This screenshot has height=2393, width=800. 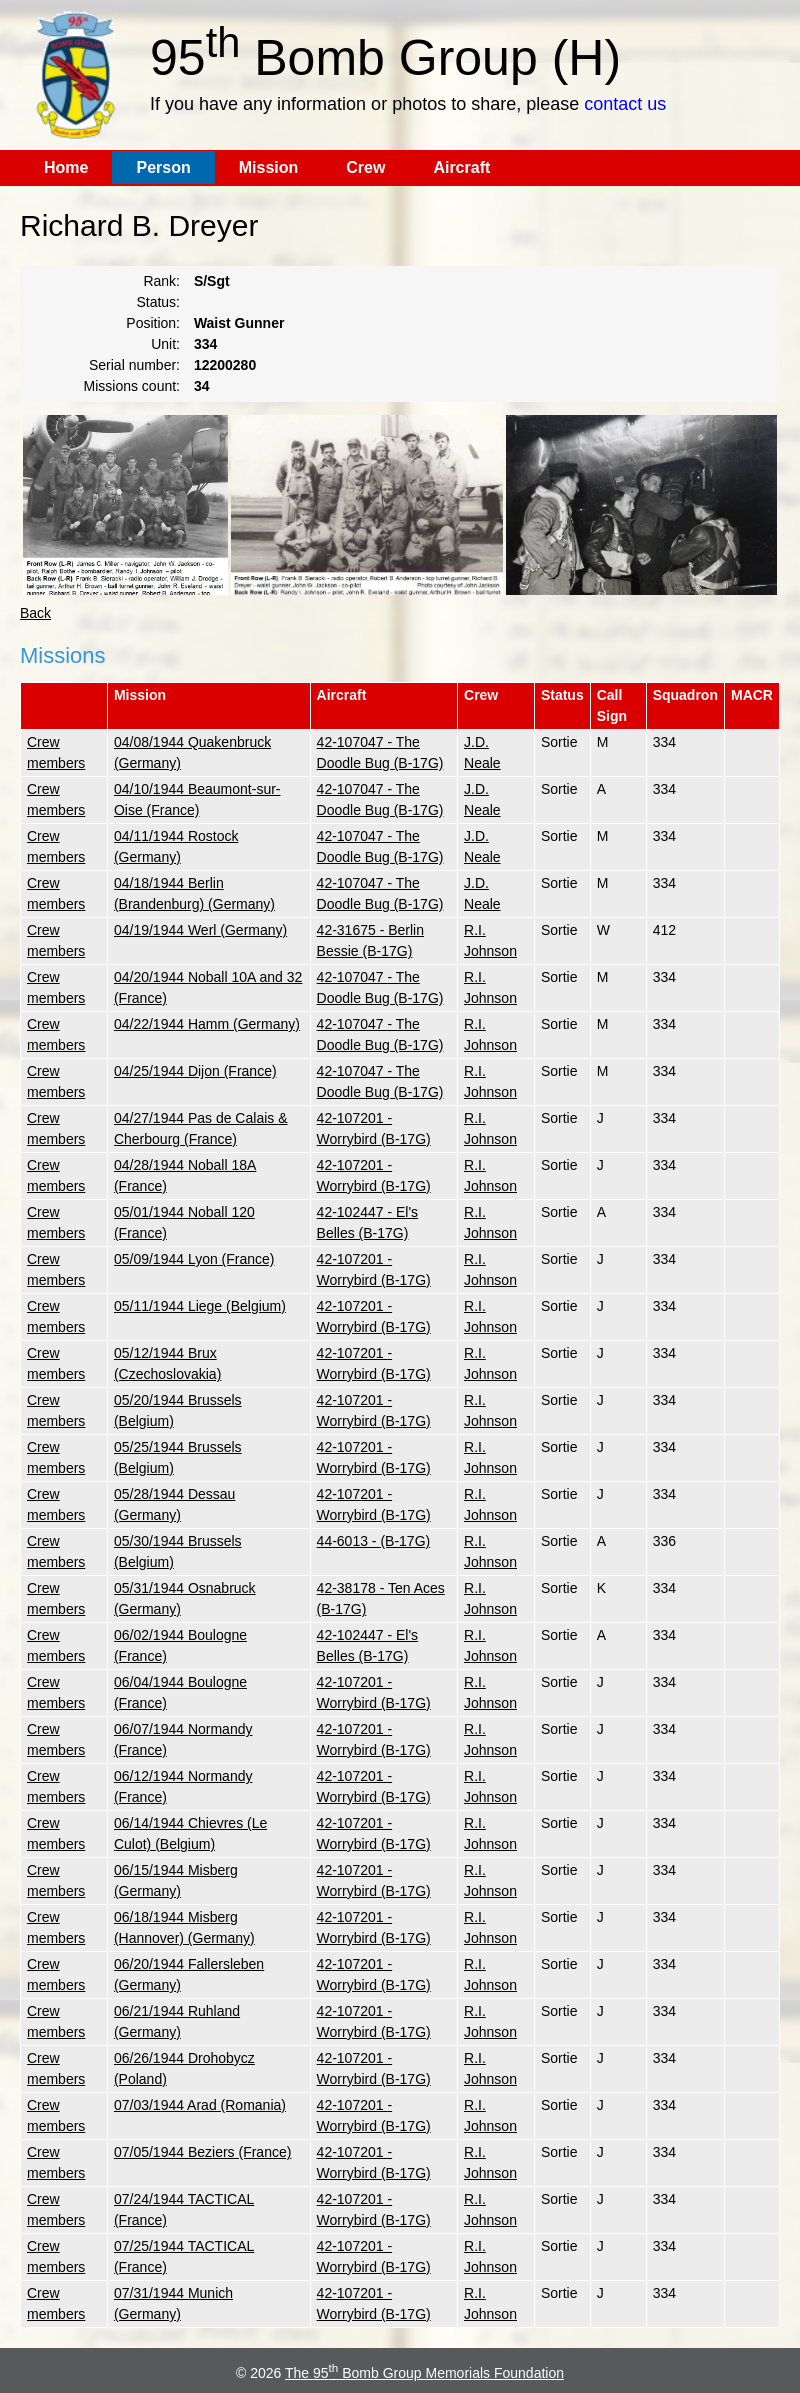 What do you see at coordinates (35, 613) in the screenshot?
I see `Back` at bounding box center [35, 613].